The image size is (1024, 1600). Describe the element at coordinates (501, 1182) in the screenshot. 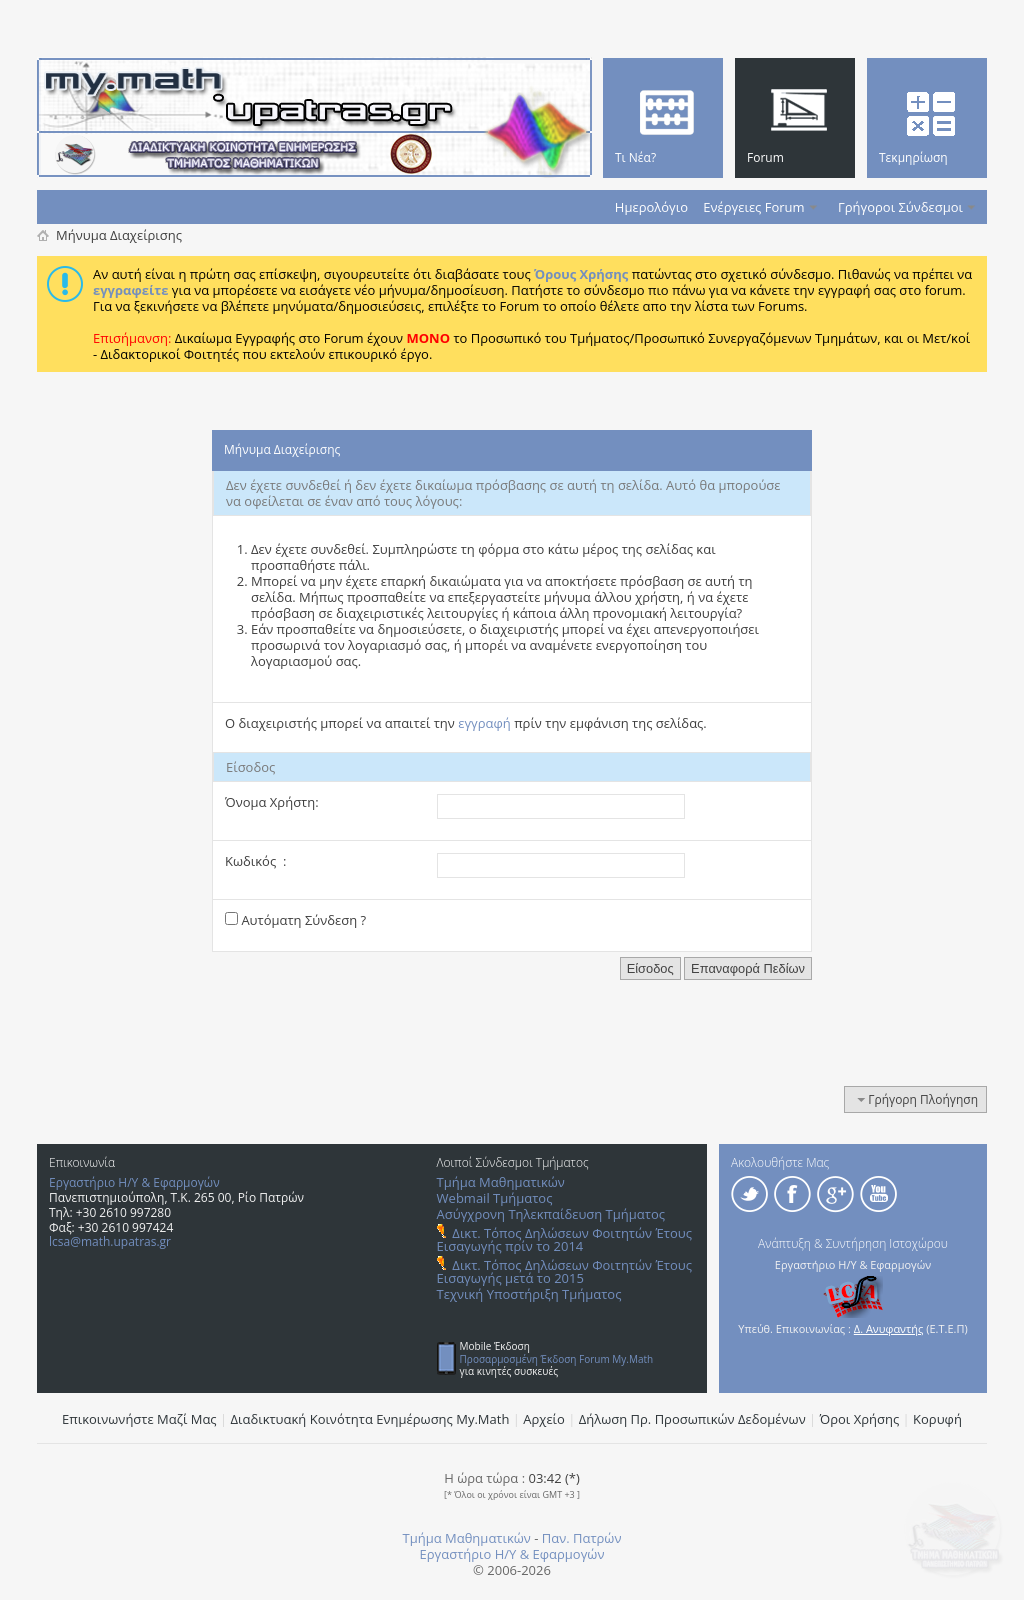

I see `Τμήμα Μαθηματικών` at that location.